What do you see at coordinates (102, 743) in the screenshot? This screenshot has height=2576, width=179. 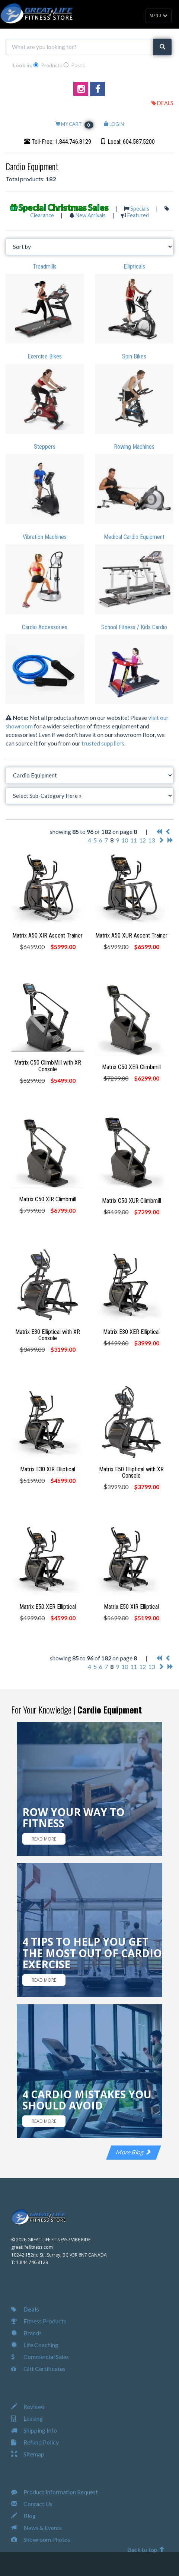 I see `trusted suppliers` at bounding box center [102, 743].